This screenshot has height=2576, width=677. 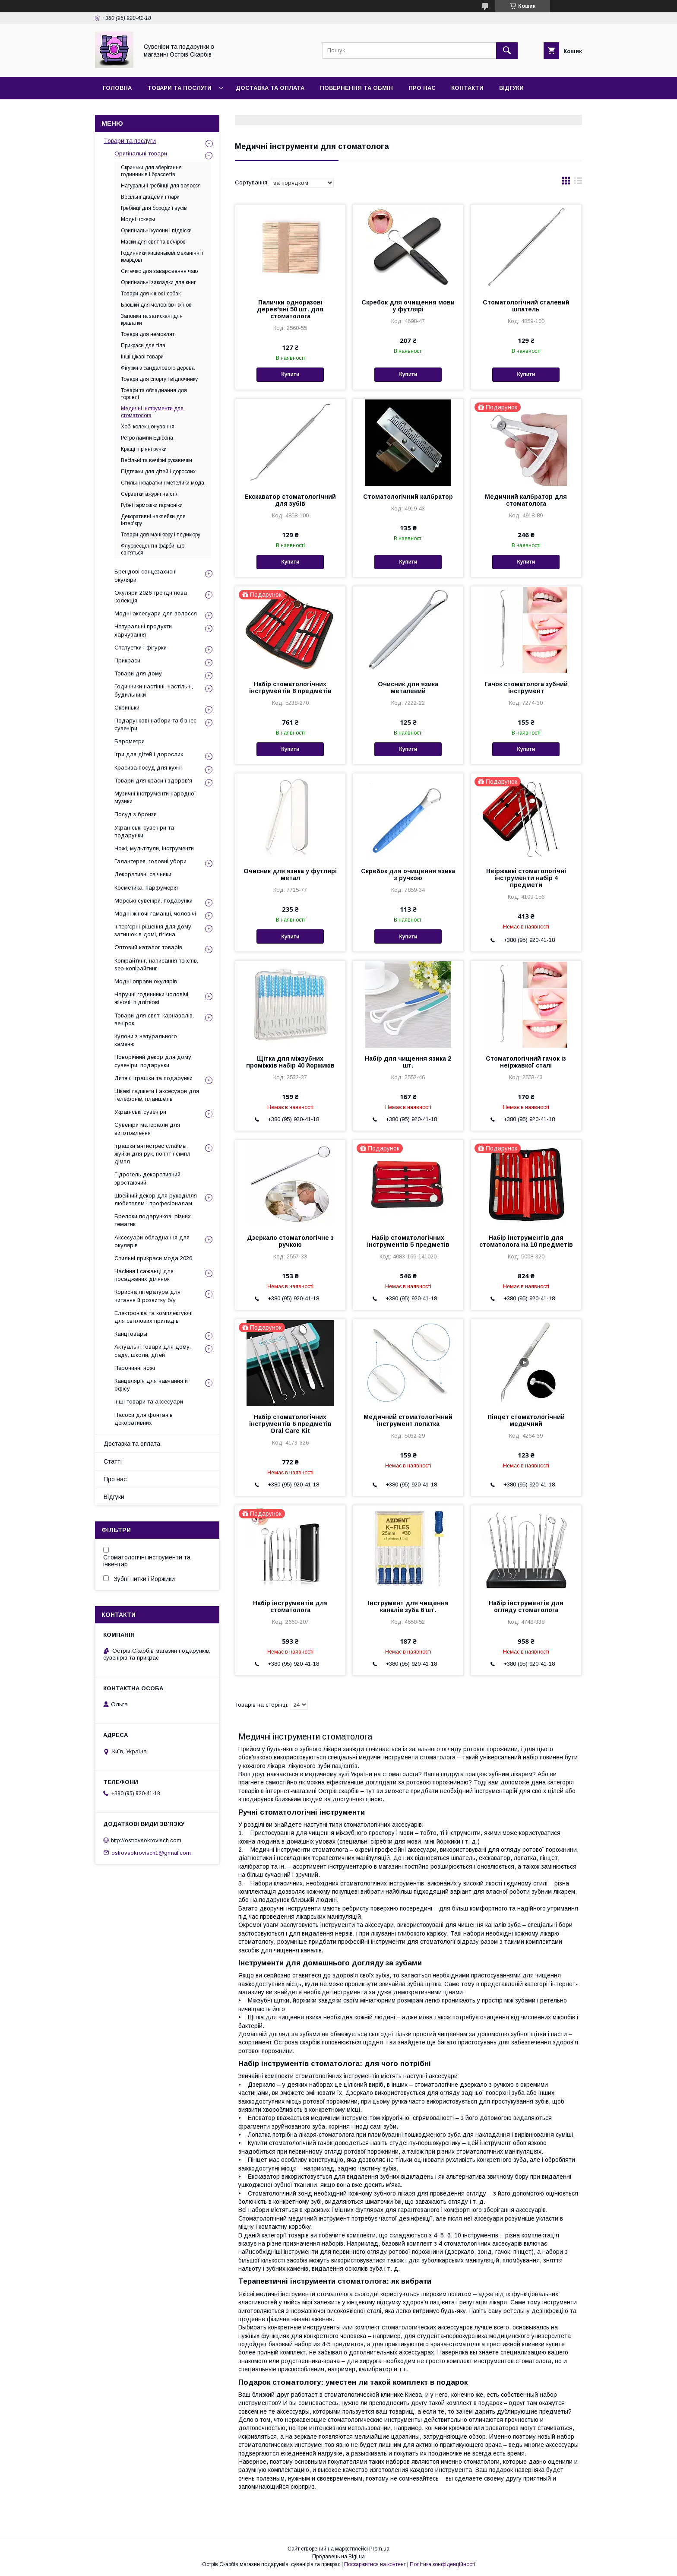 What do you see at coordinates (140, 1112) in the screenshot?
I see `Українські сувеніри` at bounding box center [140, 1112].